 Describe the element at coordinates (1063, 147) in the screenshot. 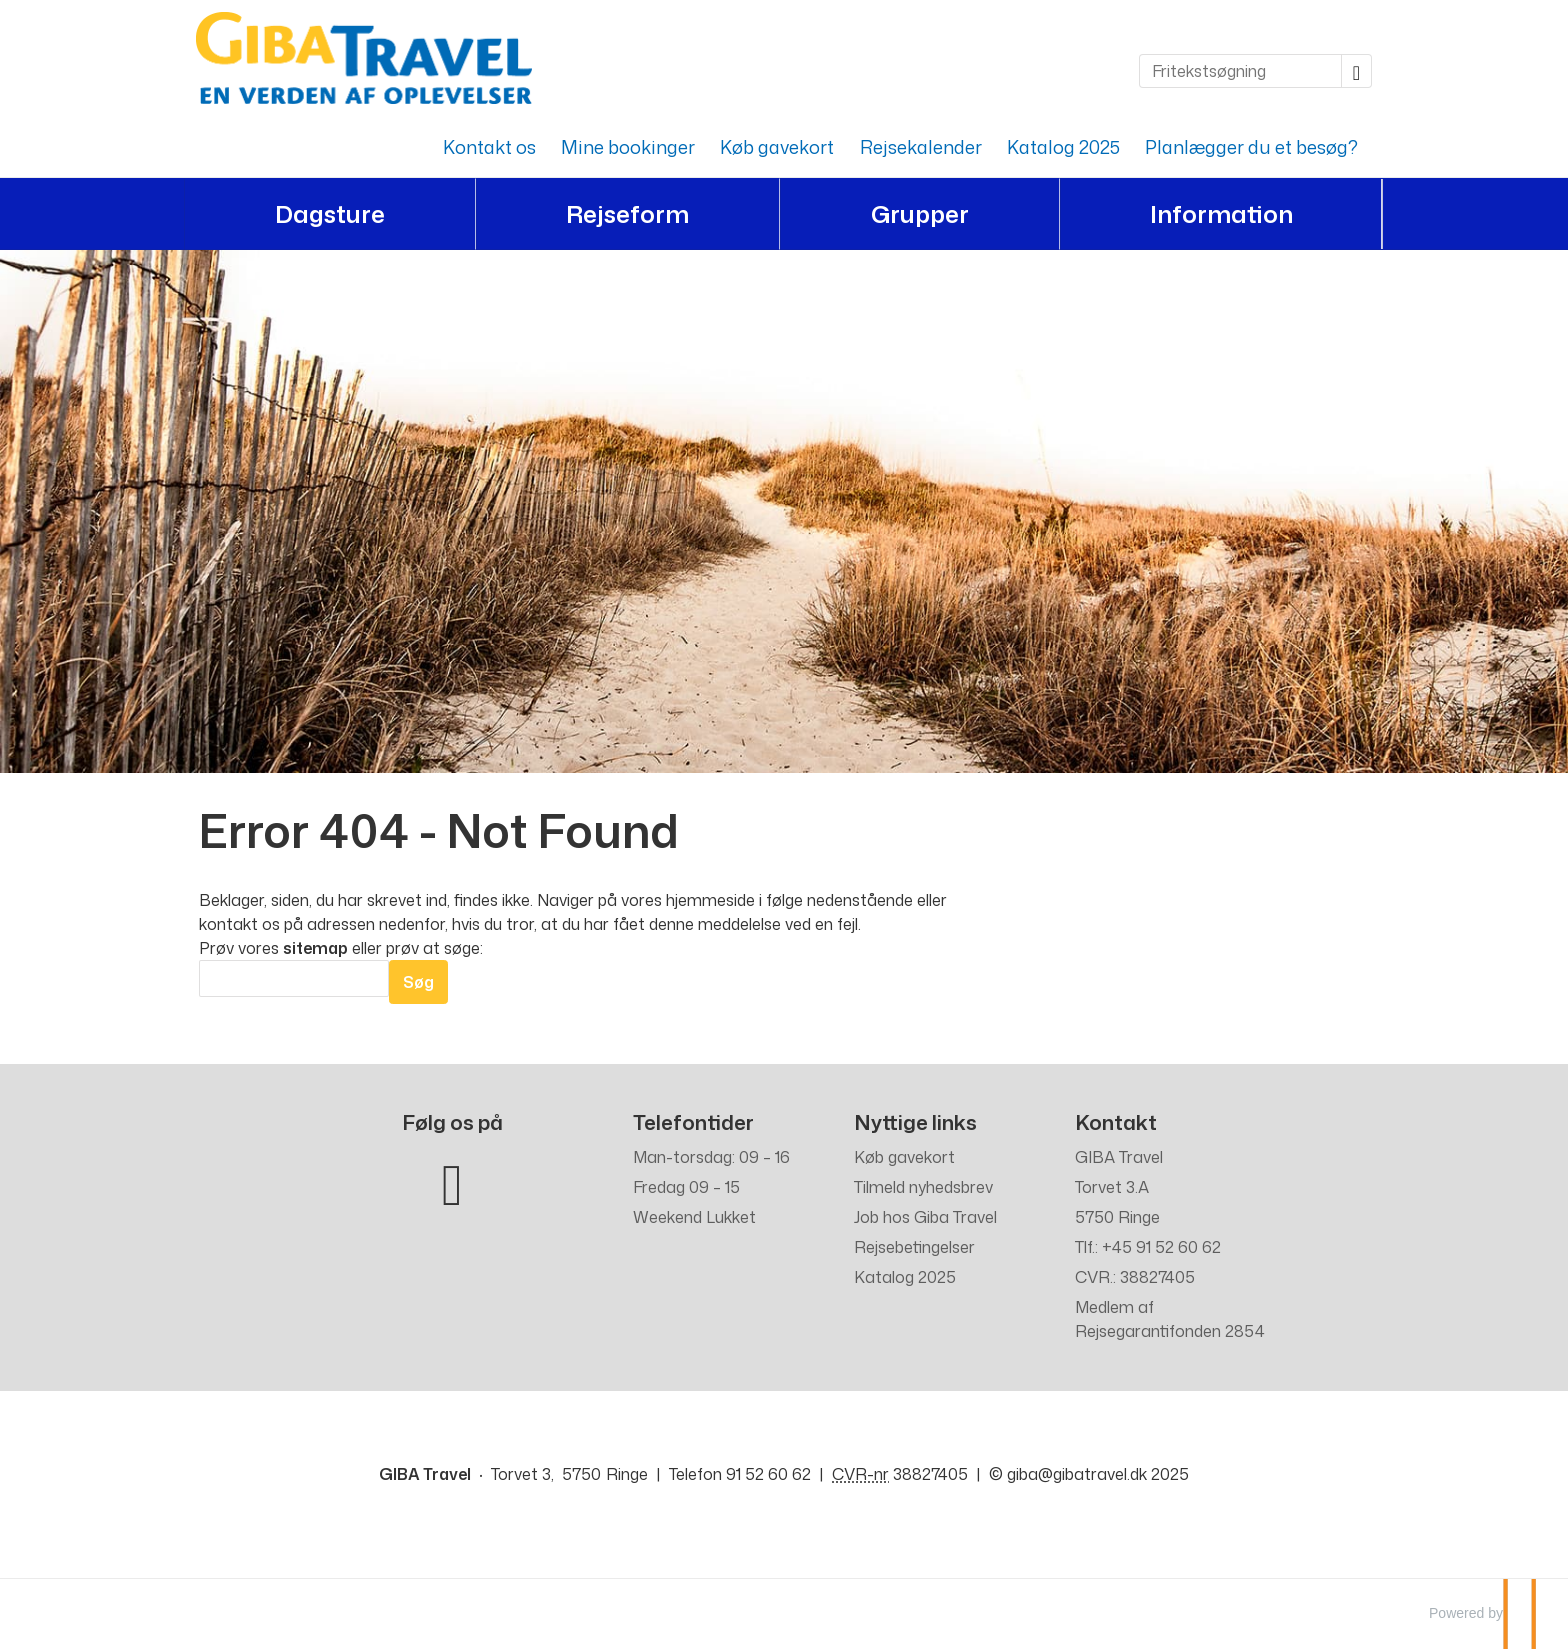

I see `Katalog 2025` at that location.